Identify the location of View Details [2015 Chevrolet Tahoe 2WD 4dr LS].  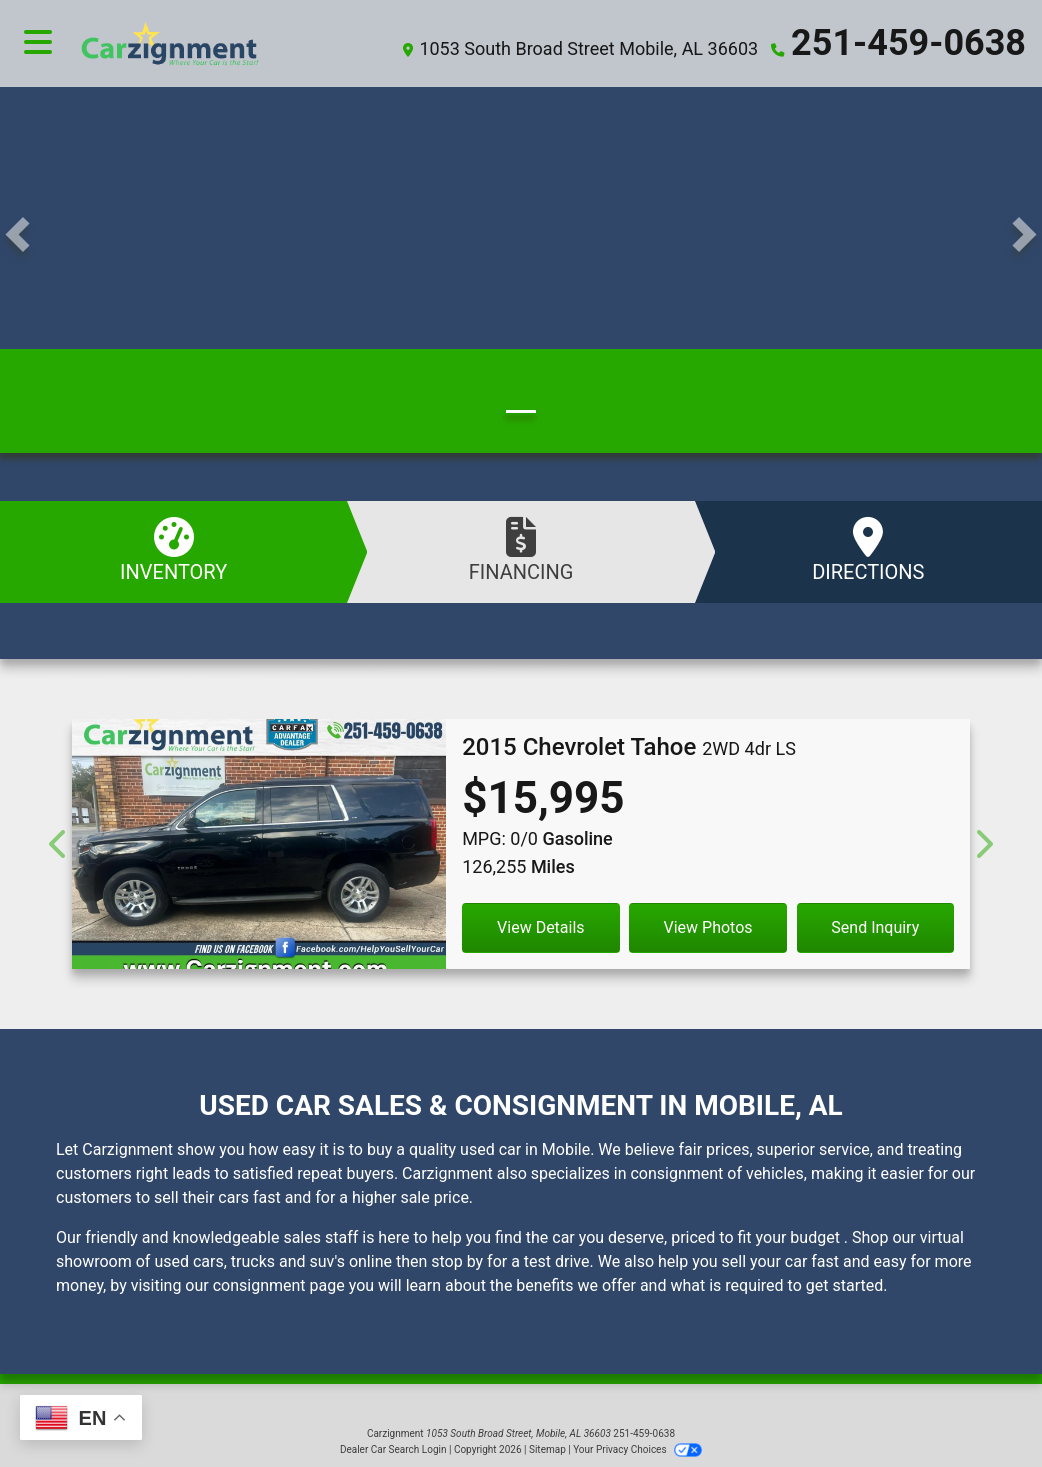
(541, 927).